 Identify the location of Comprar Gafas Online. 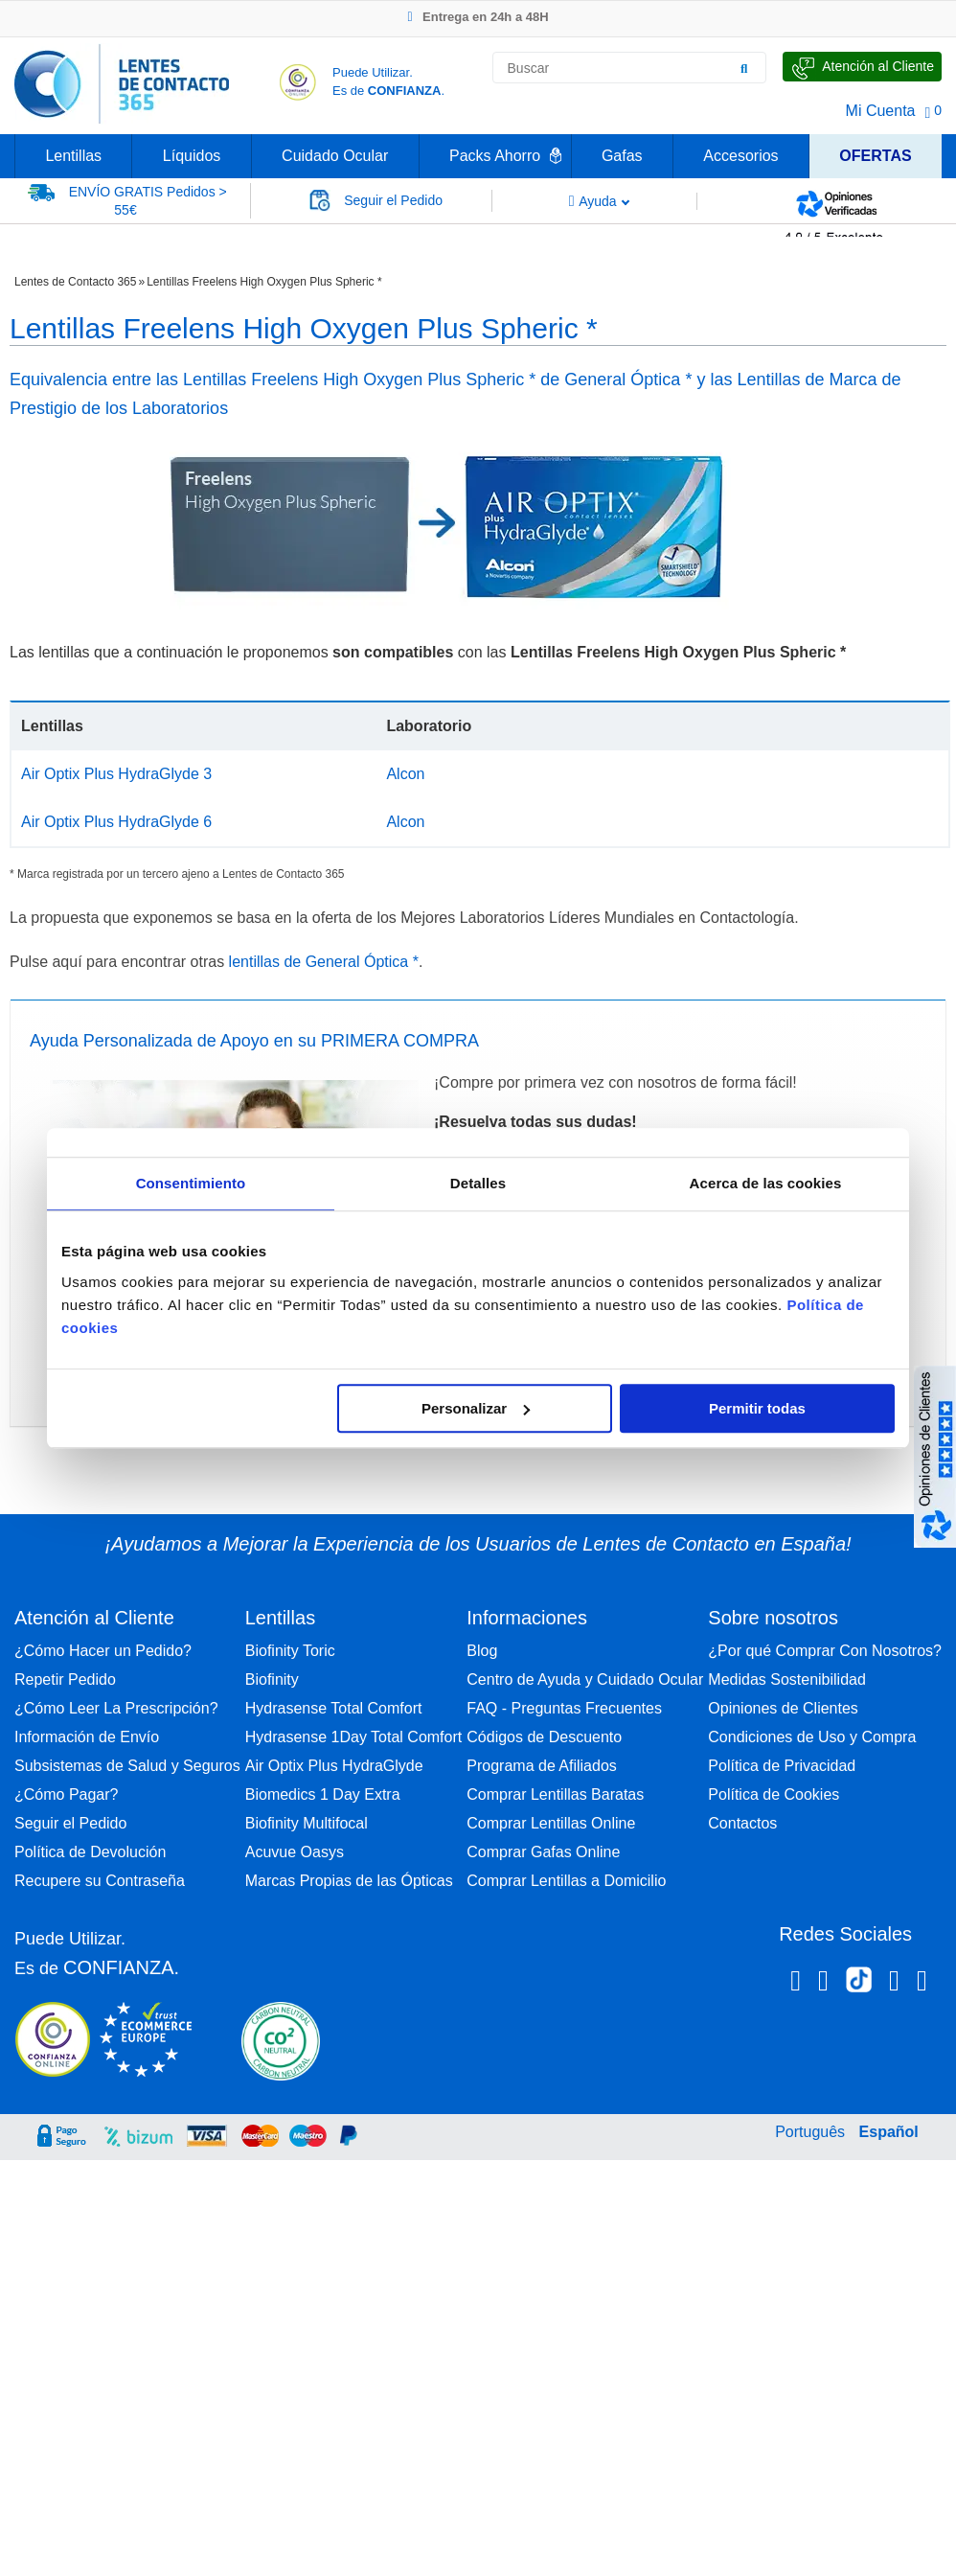
(543, 1852).